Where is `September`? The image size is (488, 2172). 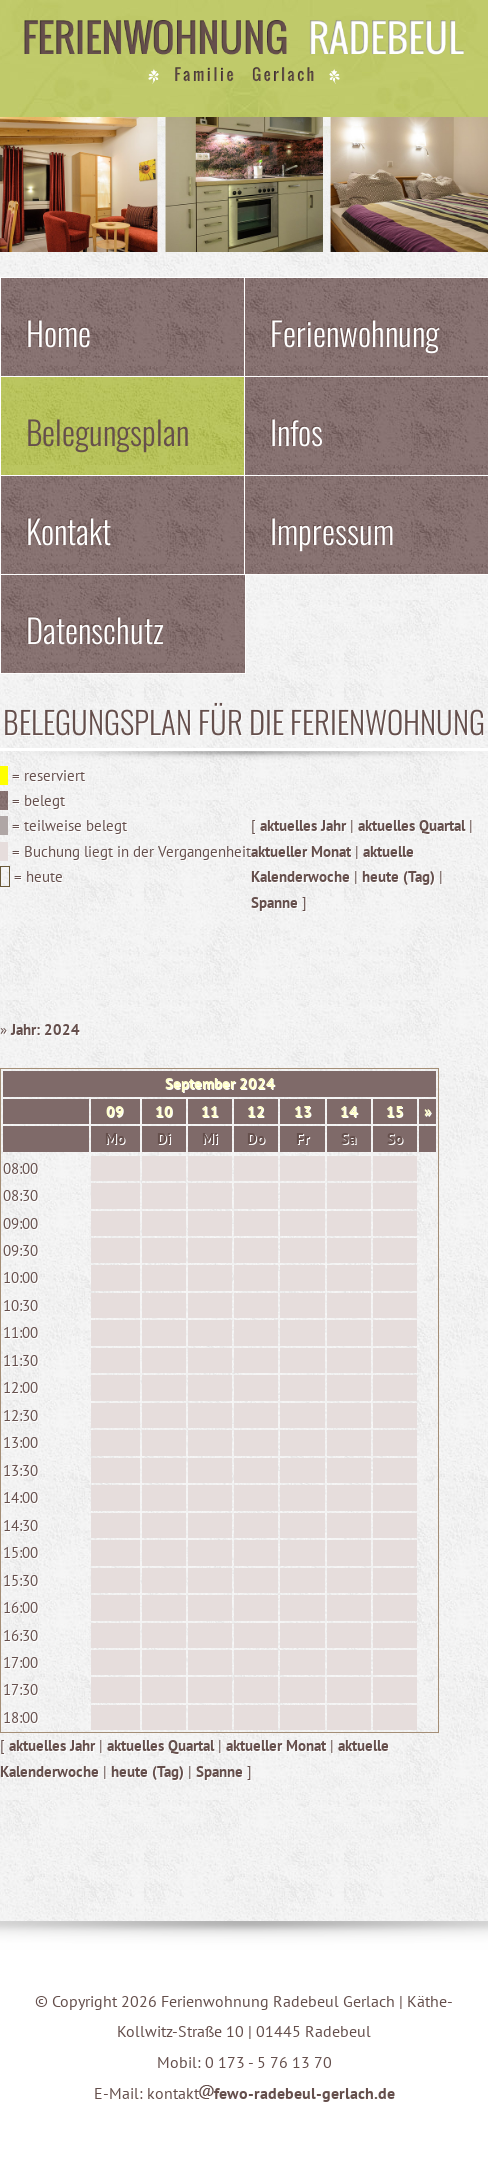
September is located at coordinates (200, 1083).